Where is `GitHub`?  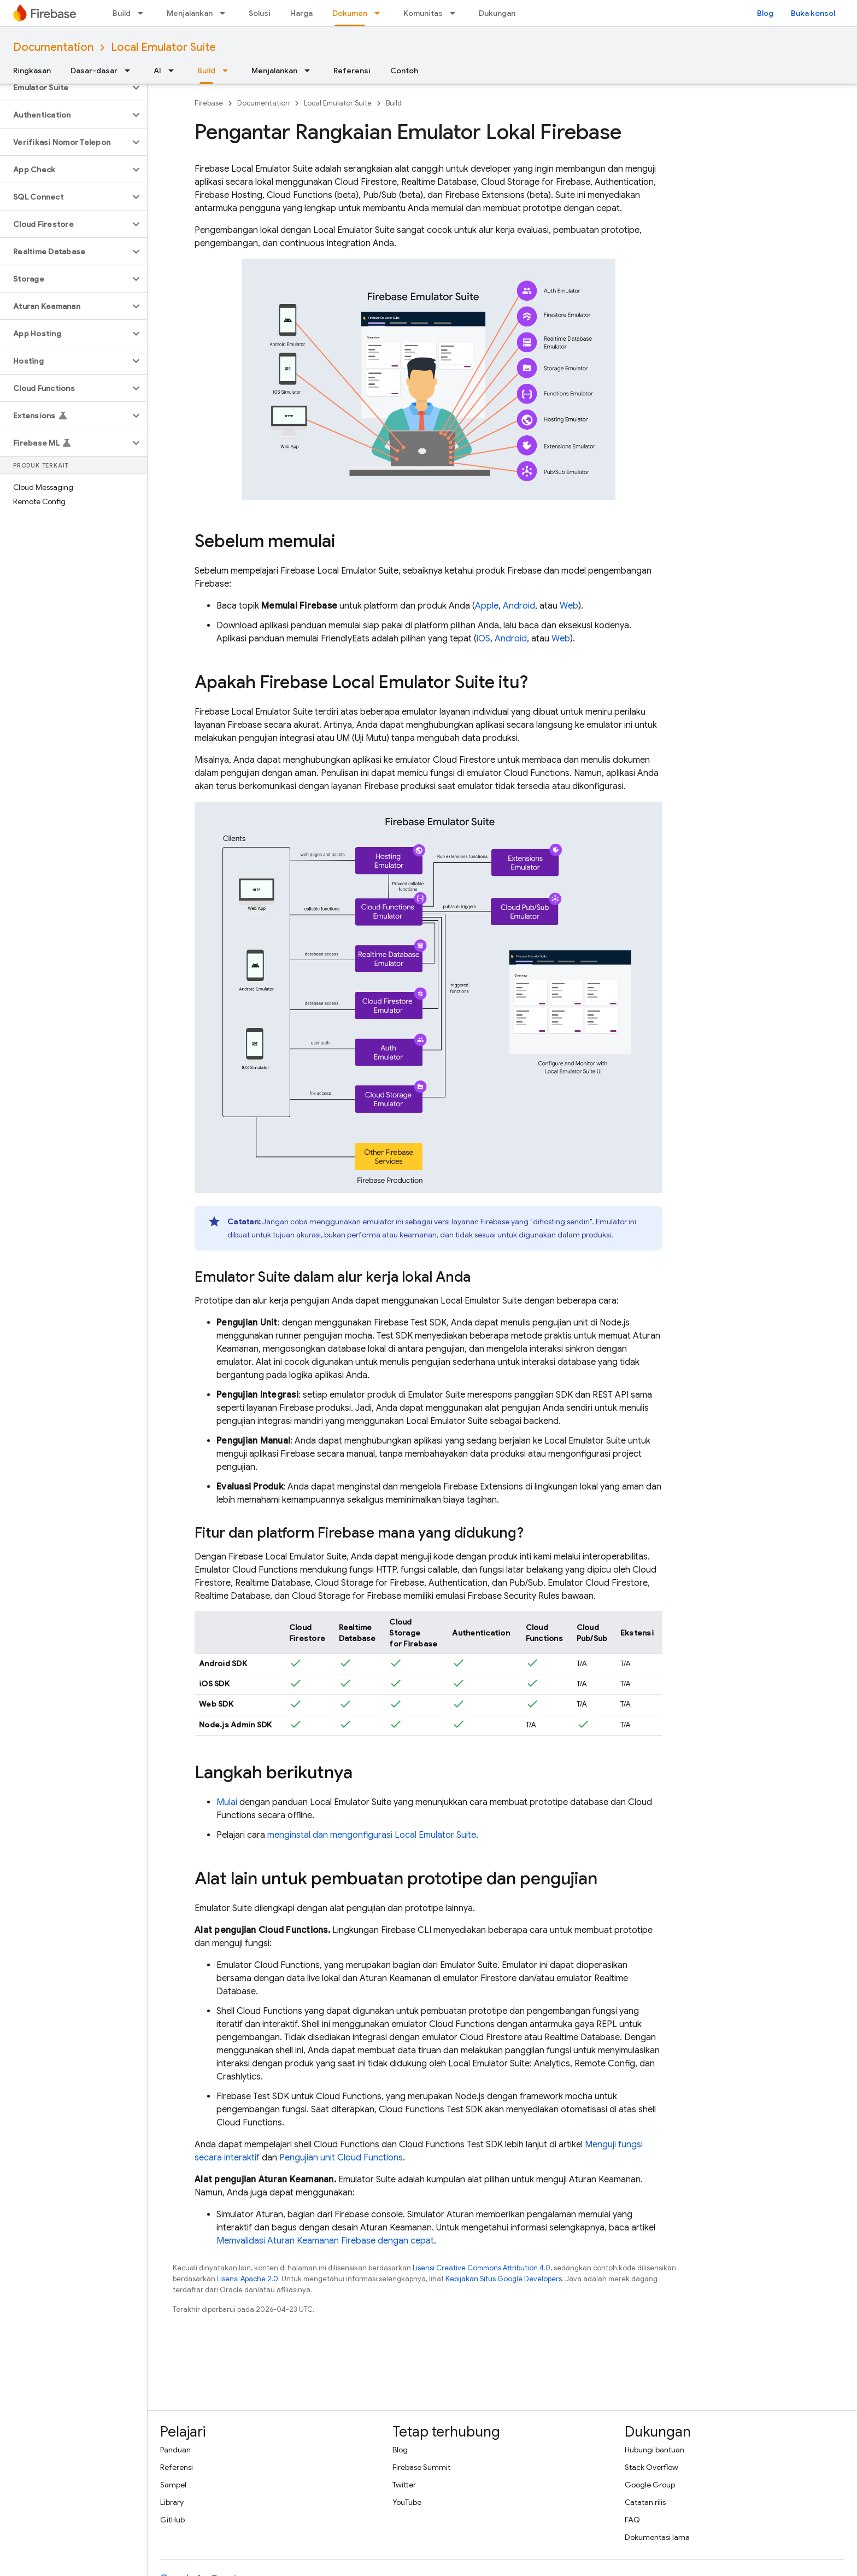 GitHub is located at coordinates (172, 2520).